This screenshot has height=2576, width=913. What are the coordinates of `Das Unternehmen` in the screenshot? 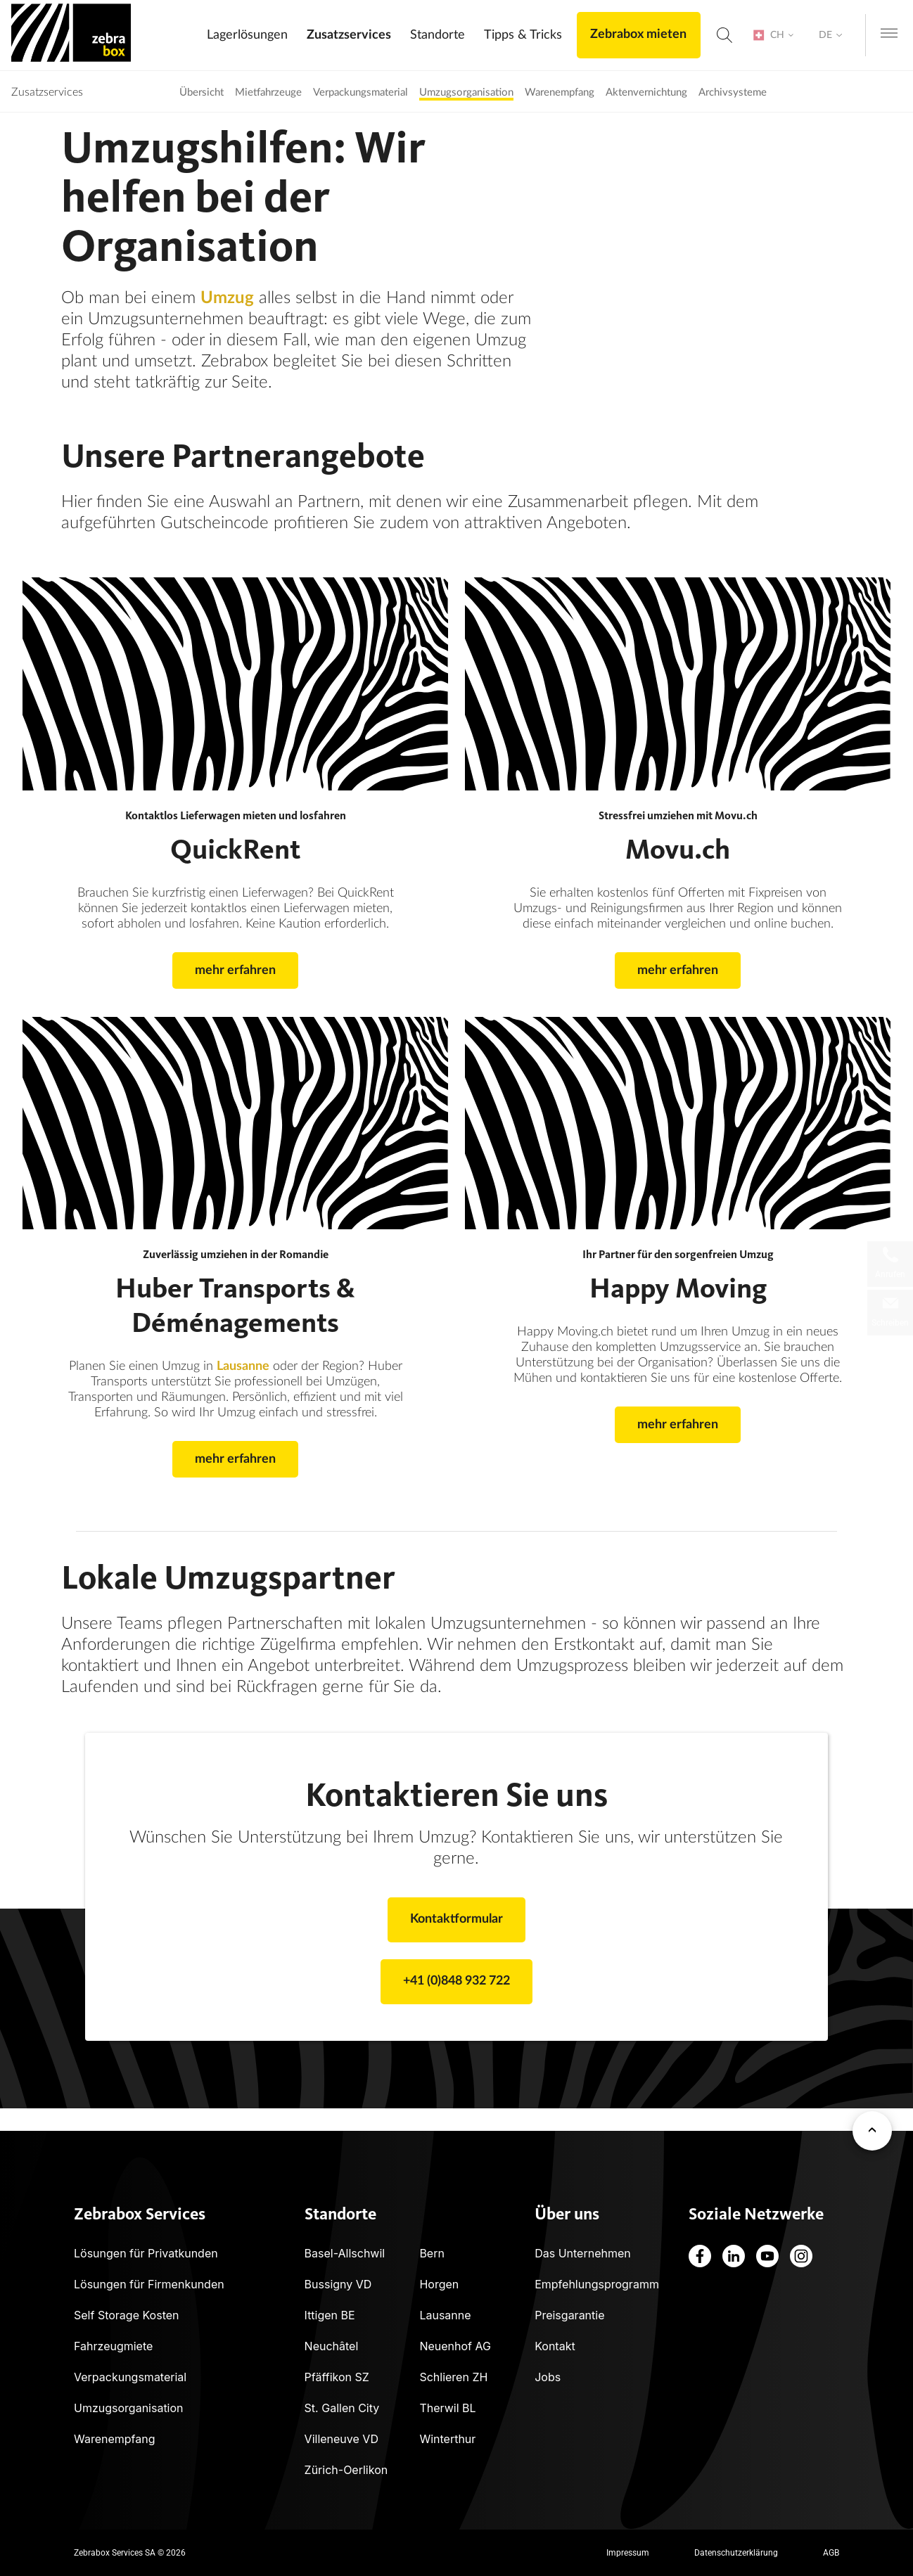 It's located at (583, 2253).